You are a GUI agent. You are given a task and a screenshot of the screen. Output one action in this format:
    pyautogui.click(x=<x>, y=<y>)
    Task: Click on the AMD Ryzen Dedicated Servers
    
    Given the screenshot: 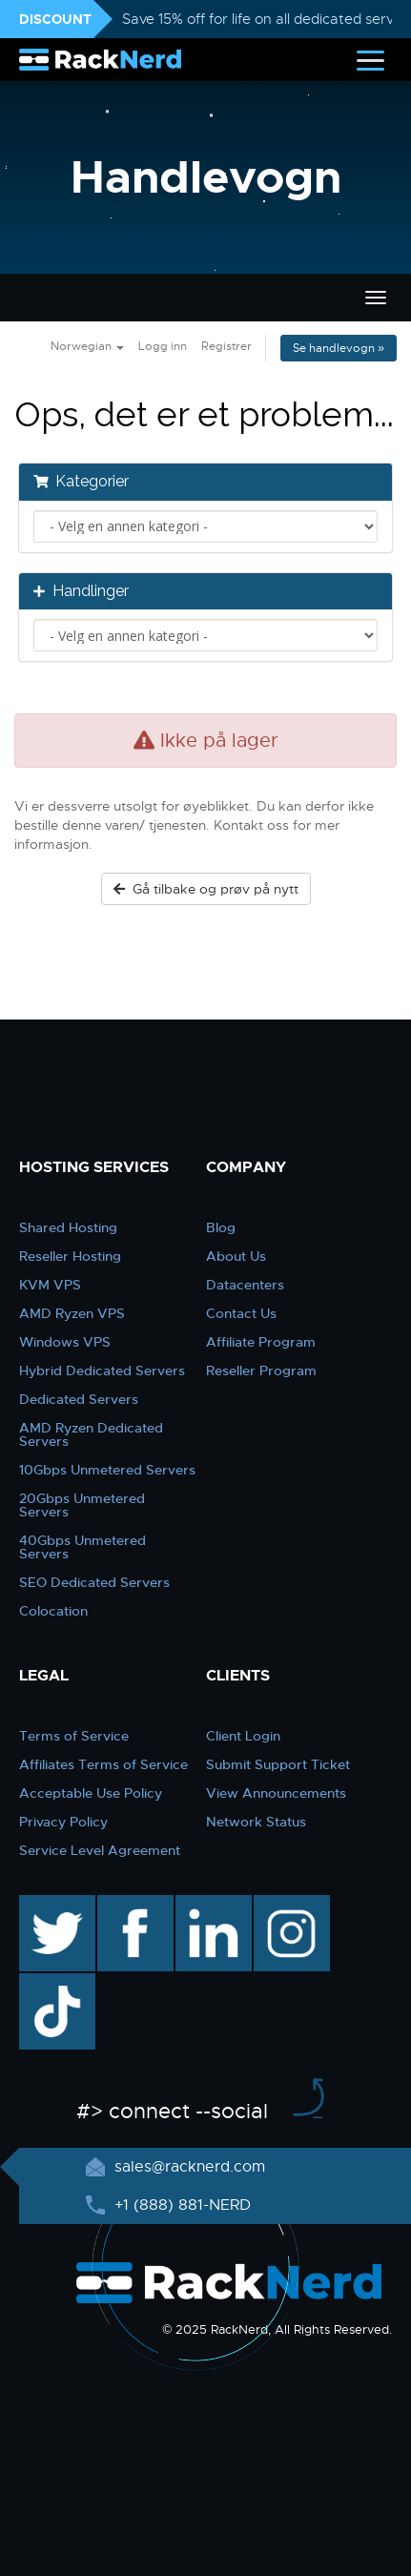 What is the action you would take?
    pyautogui.click(x=91, y=1434)
    